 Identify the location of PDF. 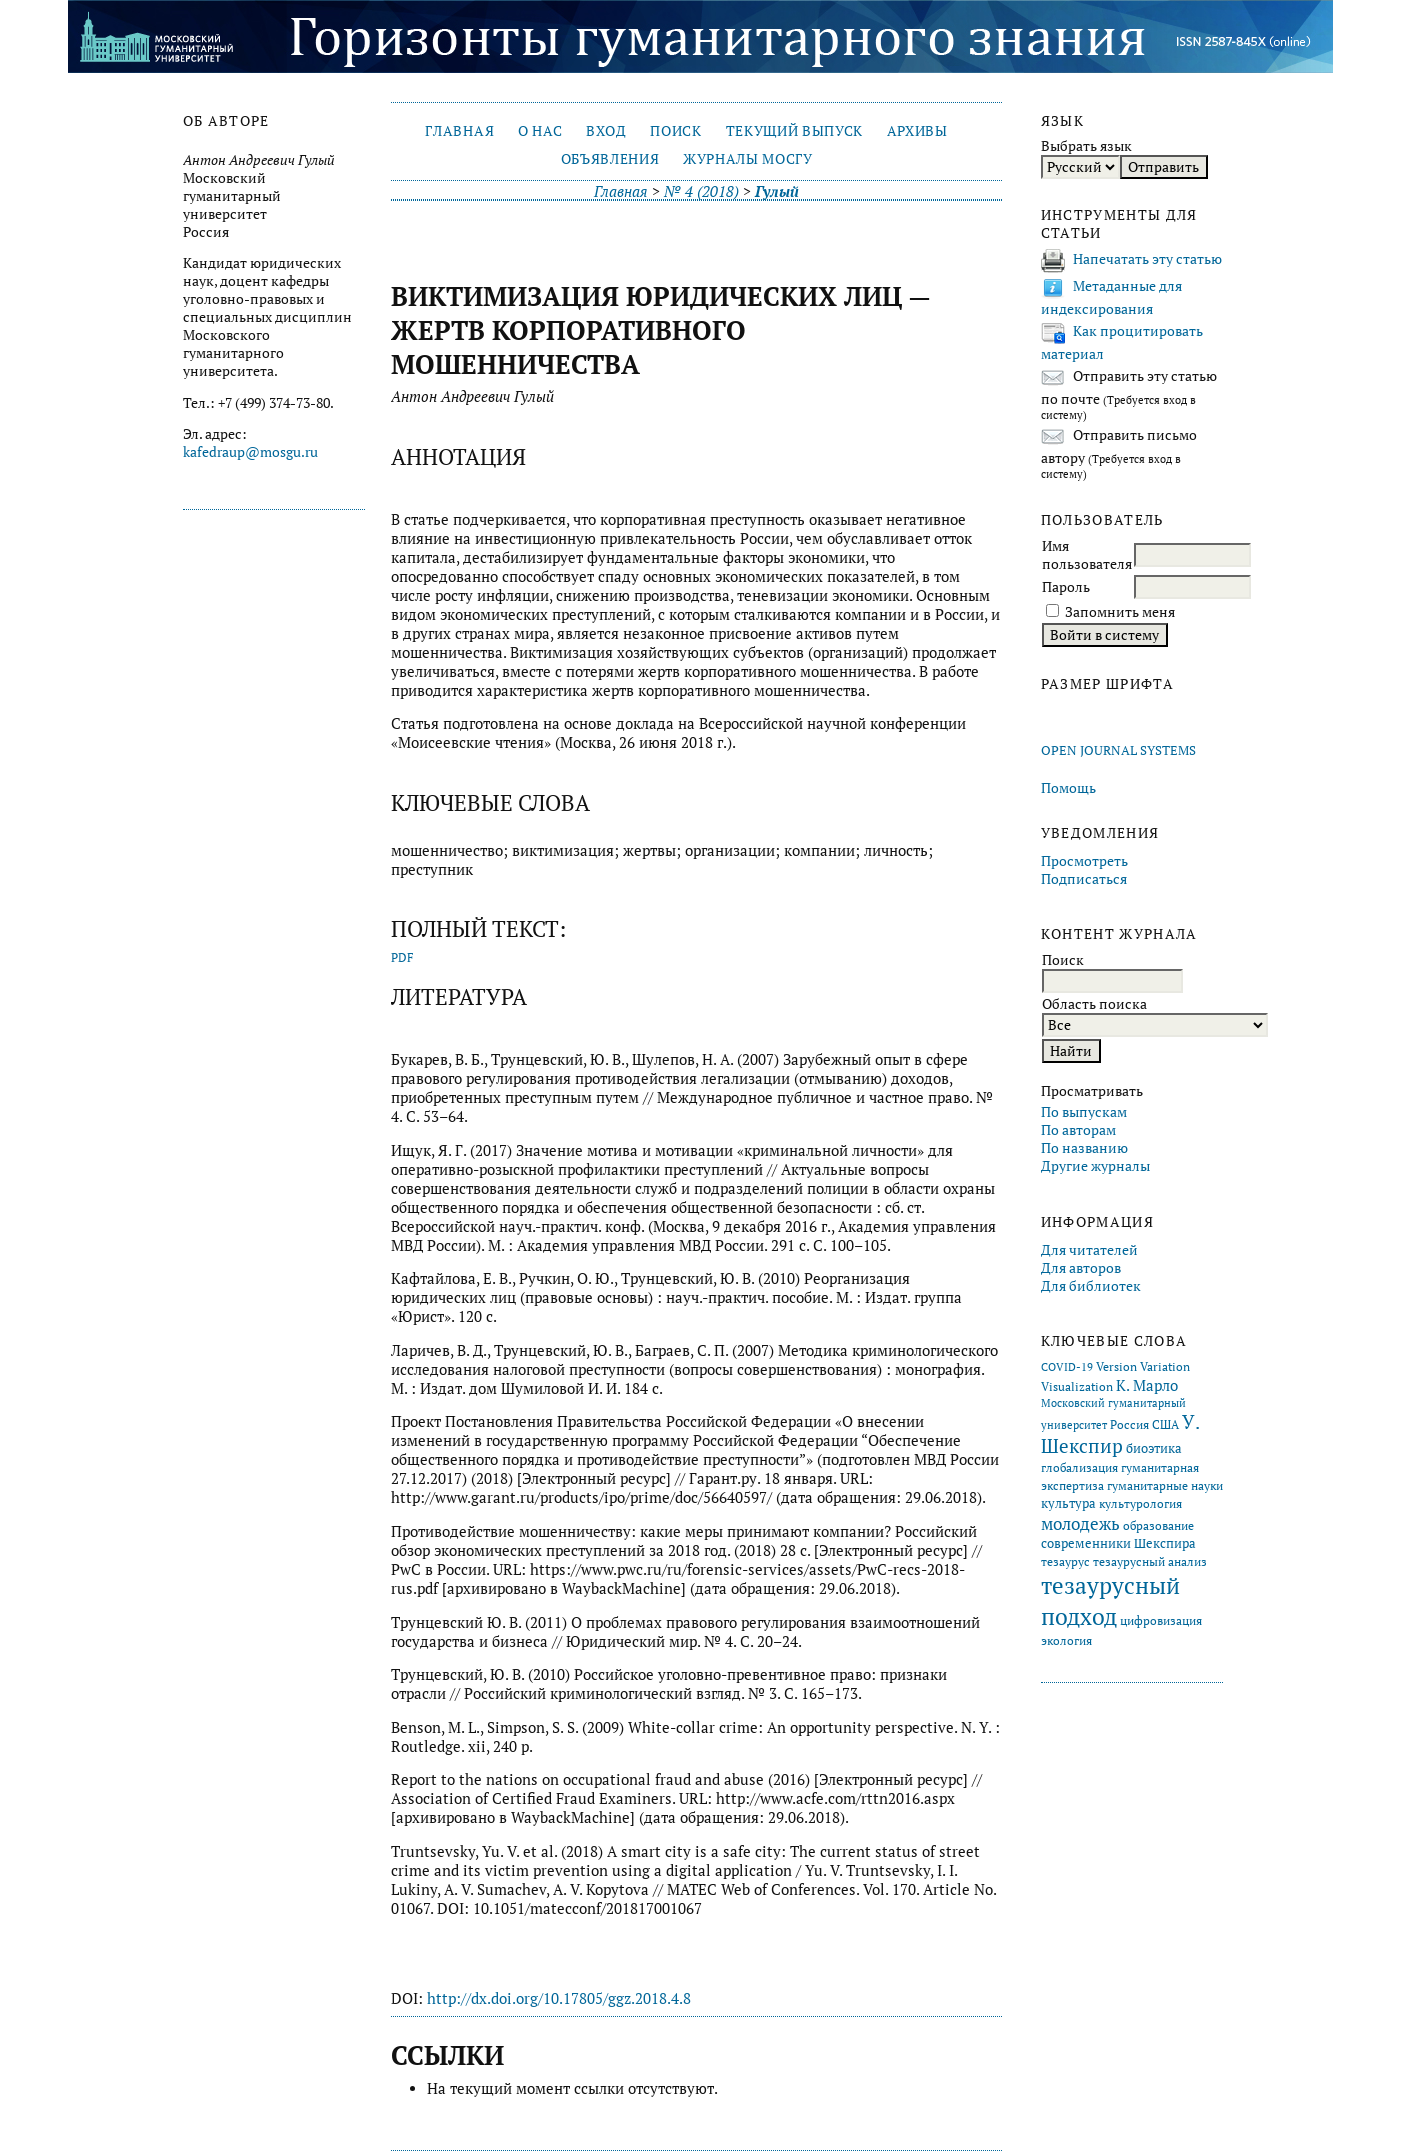
(402, 957).